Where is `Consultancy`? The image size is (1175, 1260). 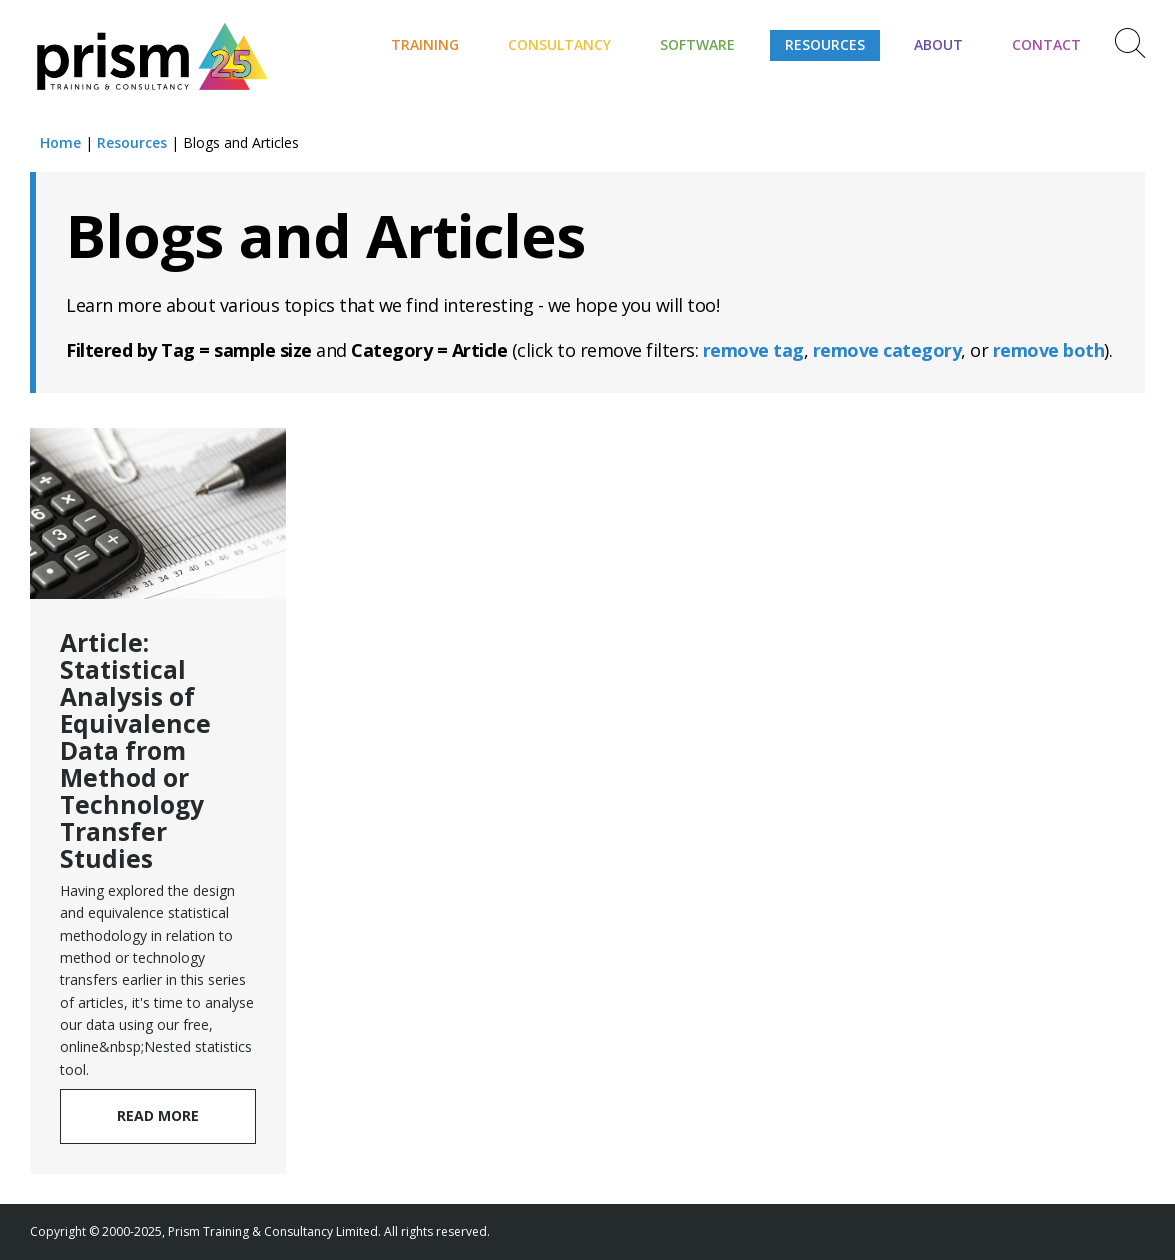 Consultancy is located at coordinates (559, 44).